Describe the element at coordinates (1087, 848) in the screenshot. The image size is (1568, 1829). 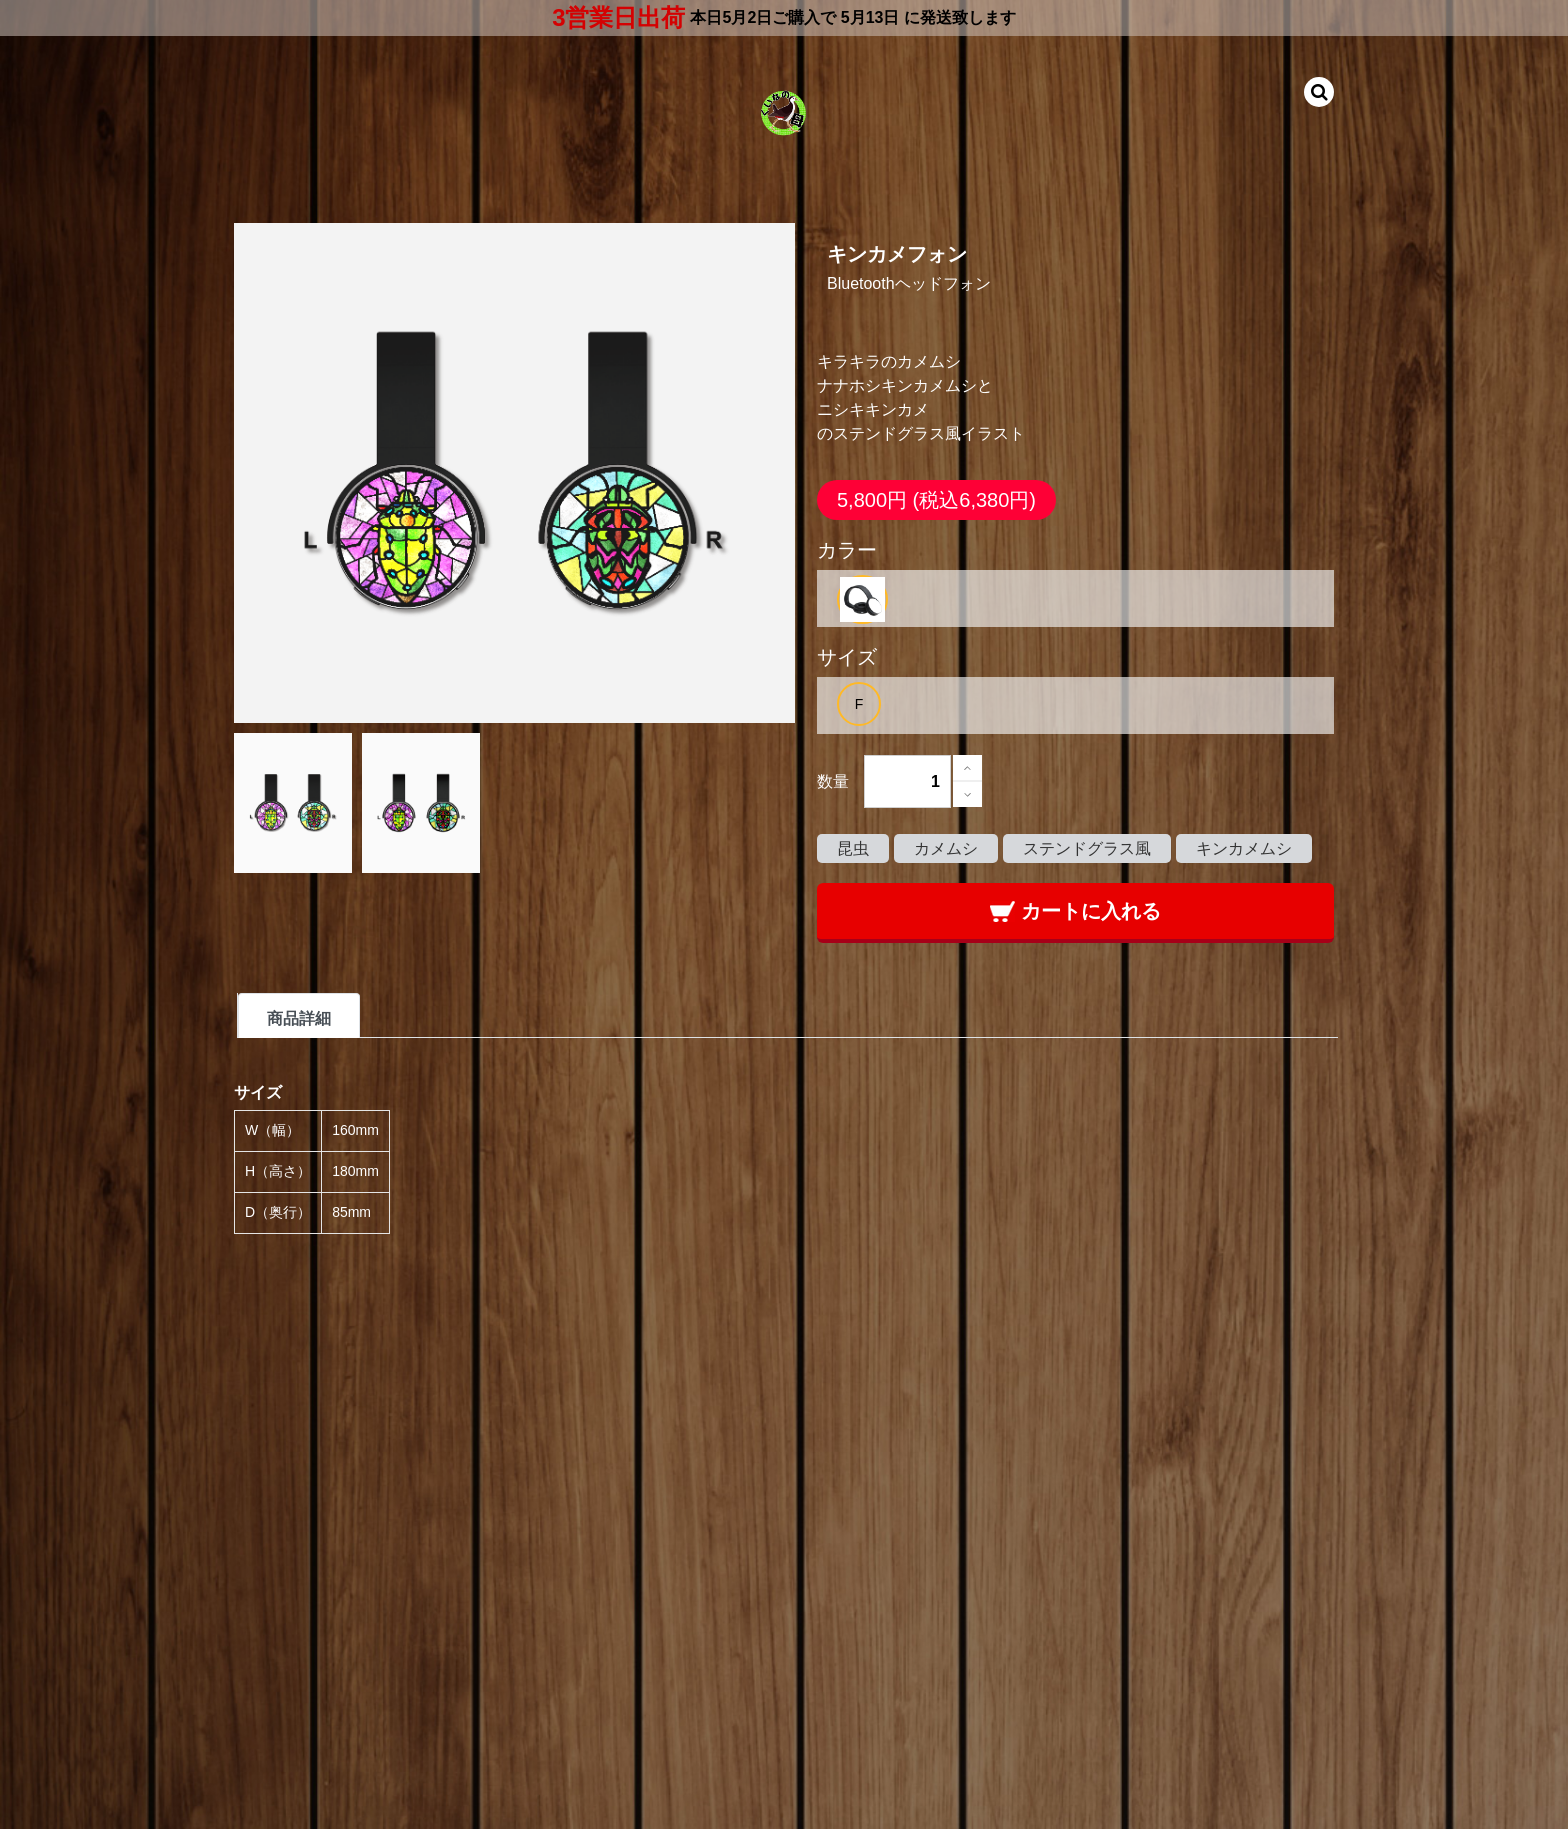
I see `ステンドグラス風` at that location.